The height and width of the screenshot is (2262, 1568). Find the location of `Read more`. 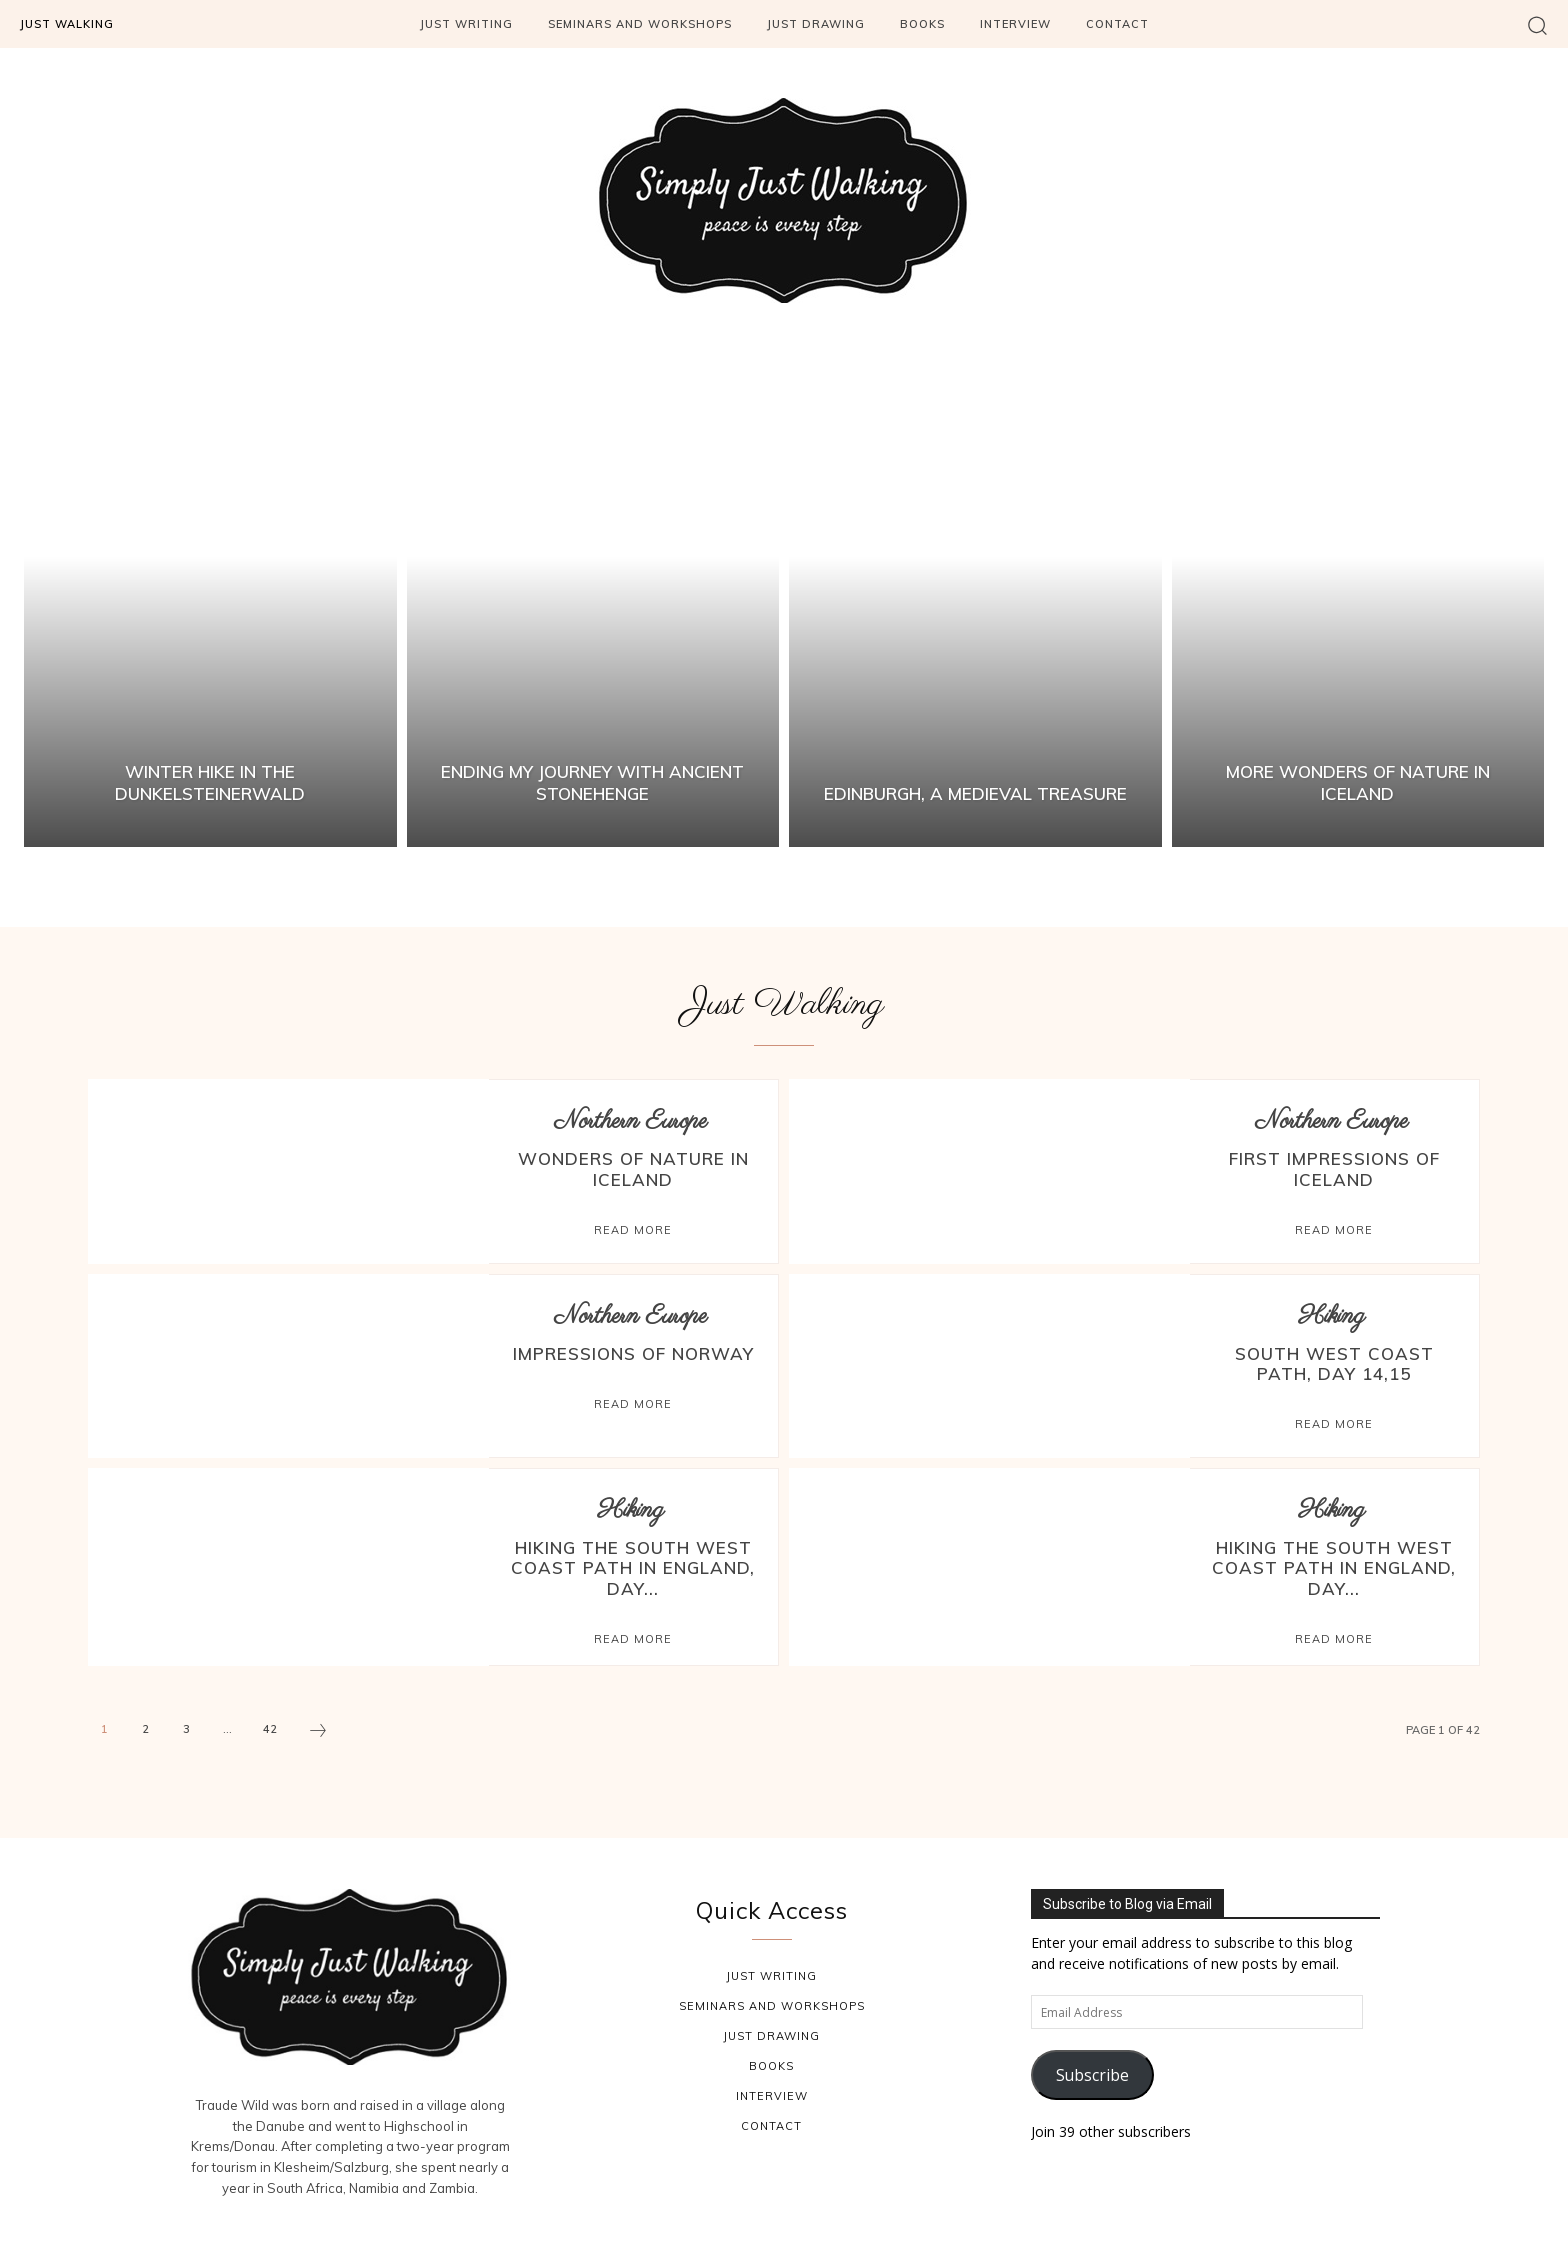

Read more is located at coordinates (633, 1225).